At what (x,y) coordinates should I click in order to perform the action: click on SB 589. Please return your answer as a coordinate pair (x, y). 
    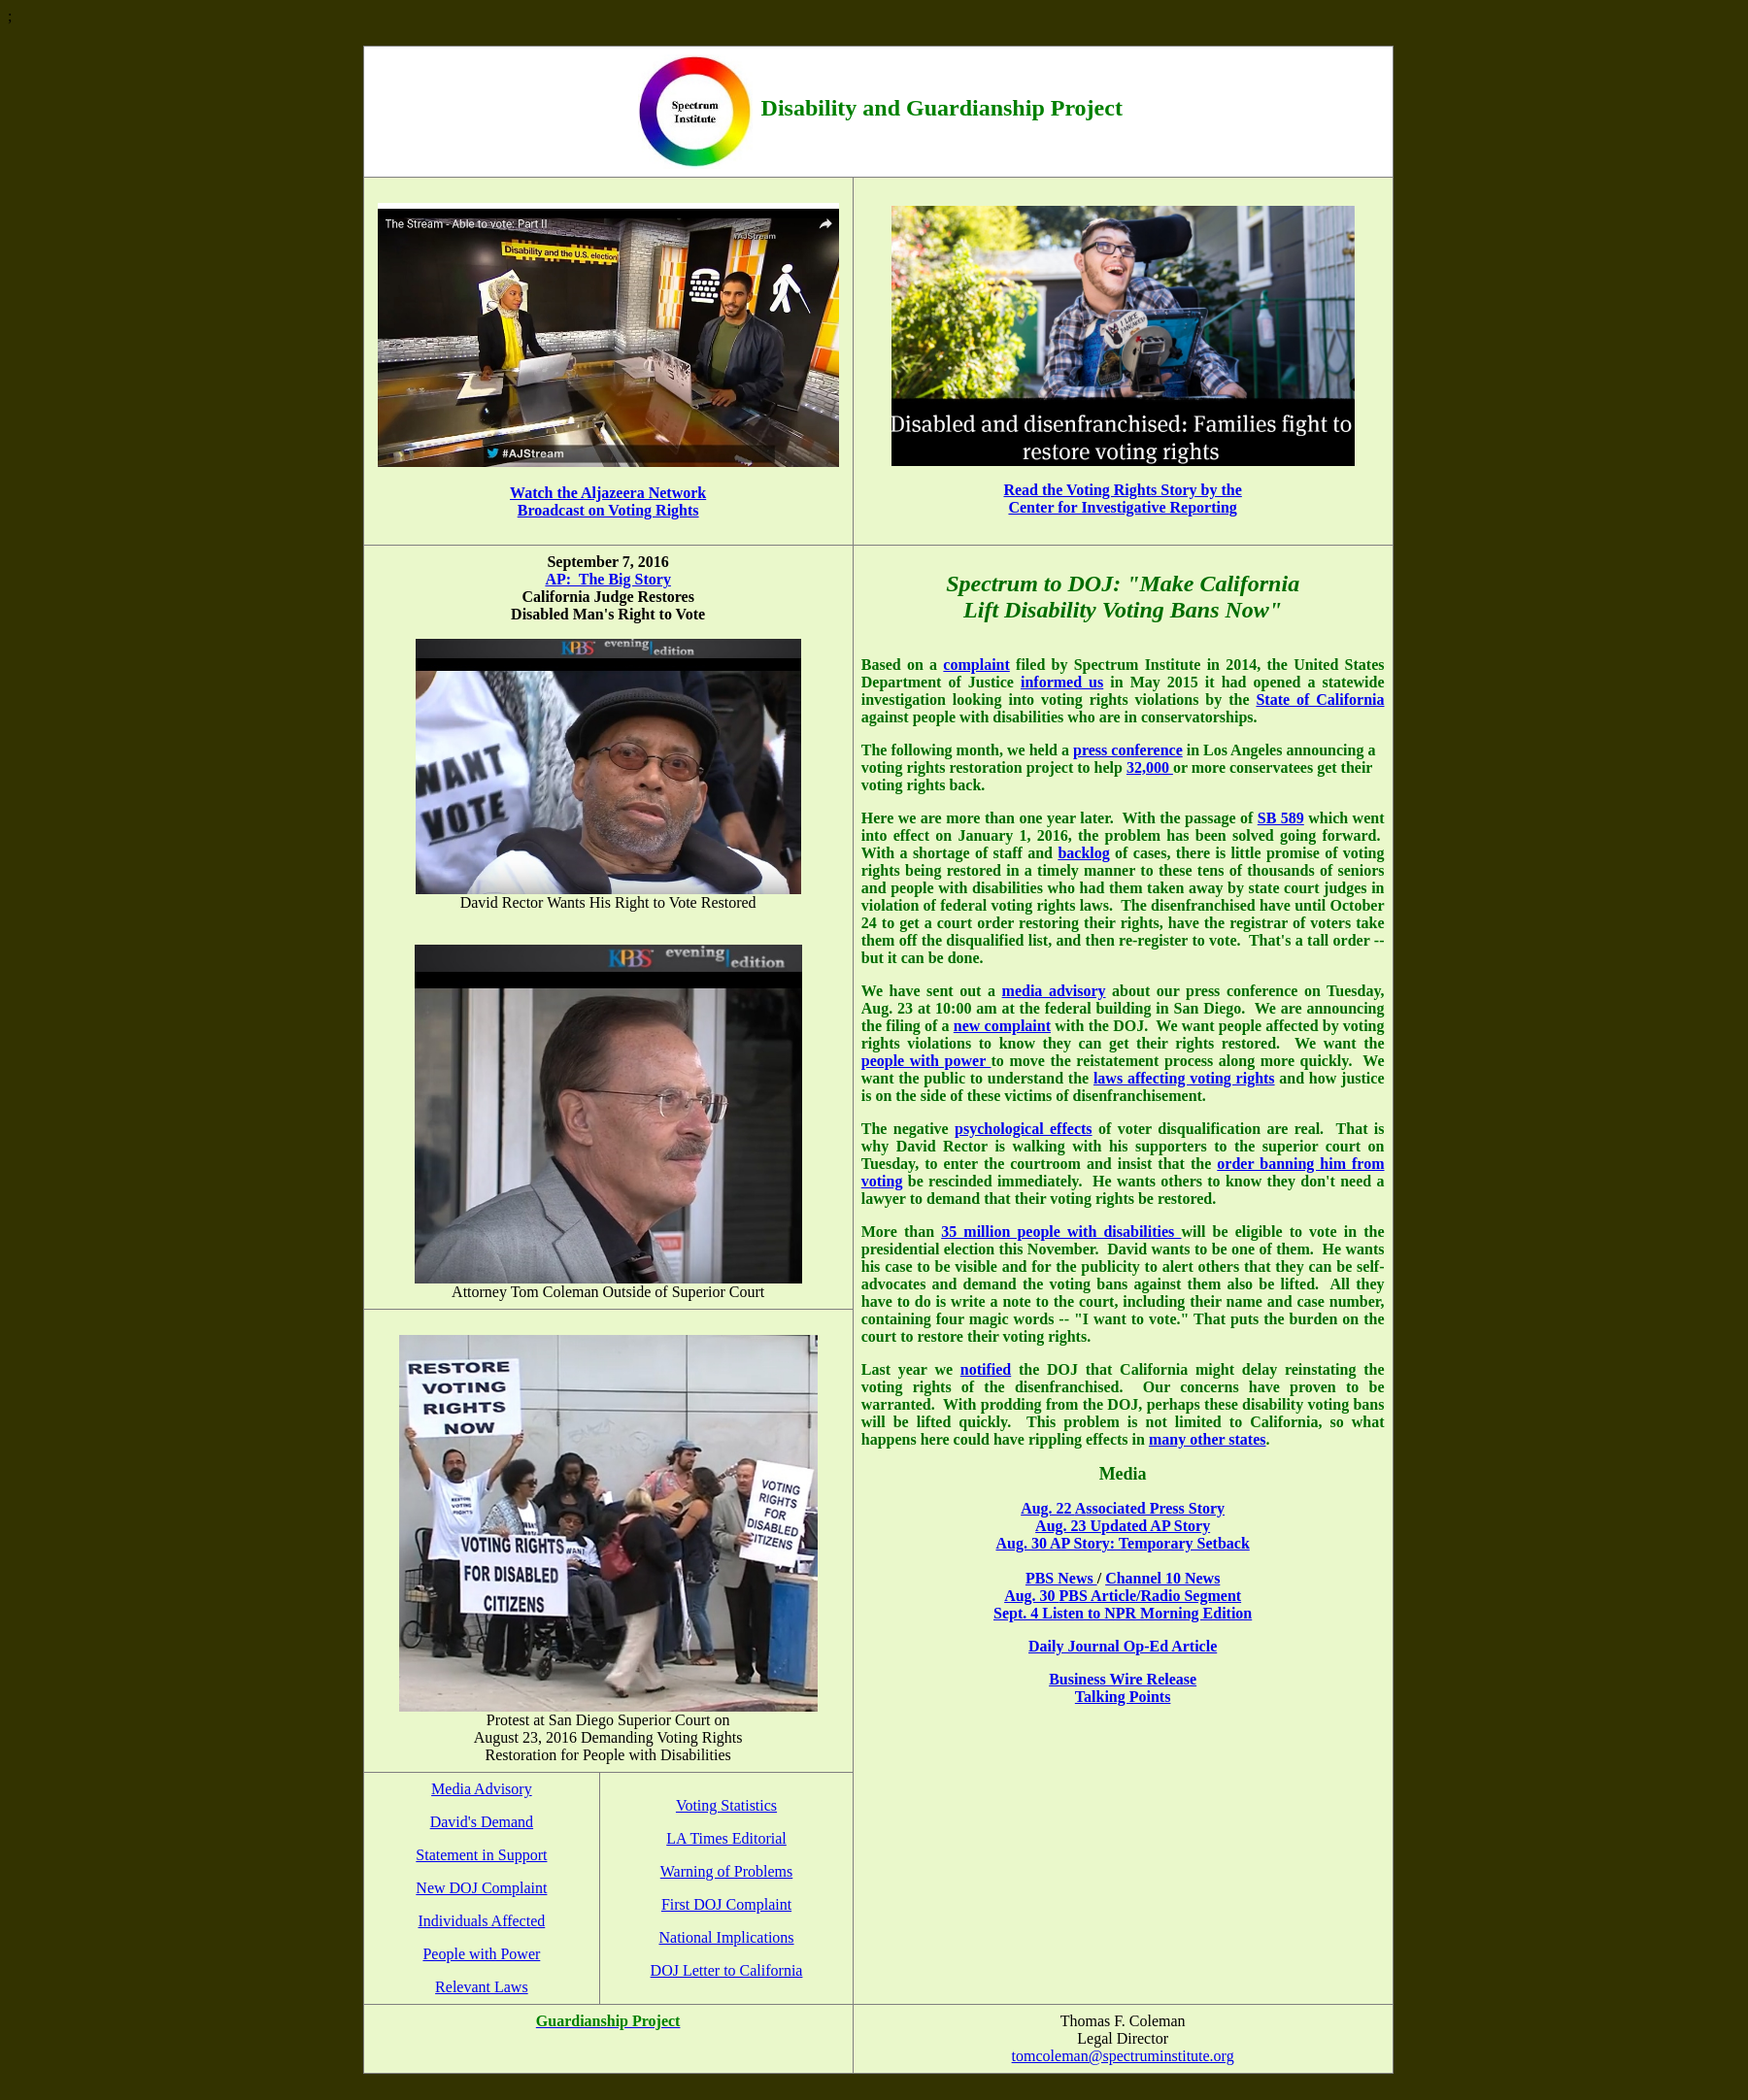
    Looking at the image, I should click on (1281, 818).